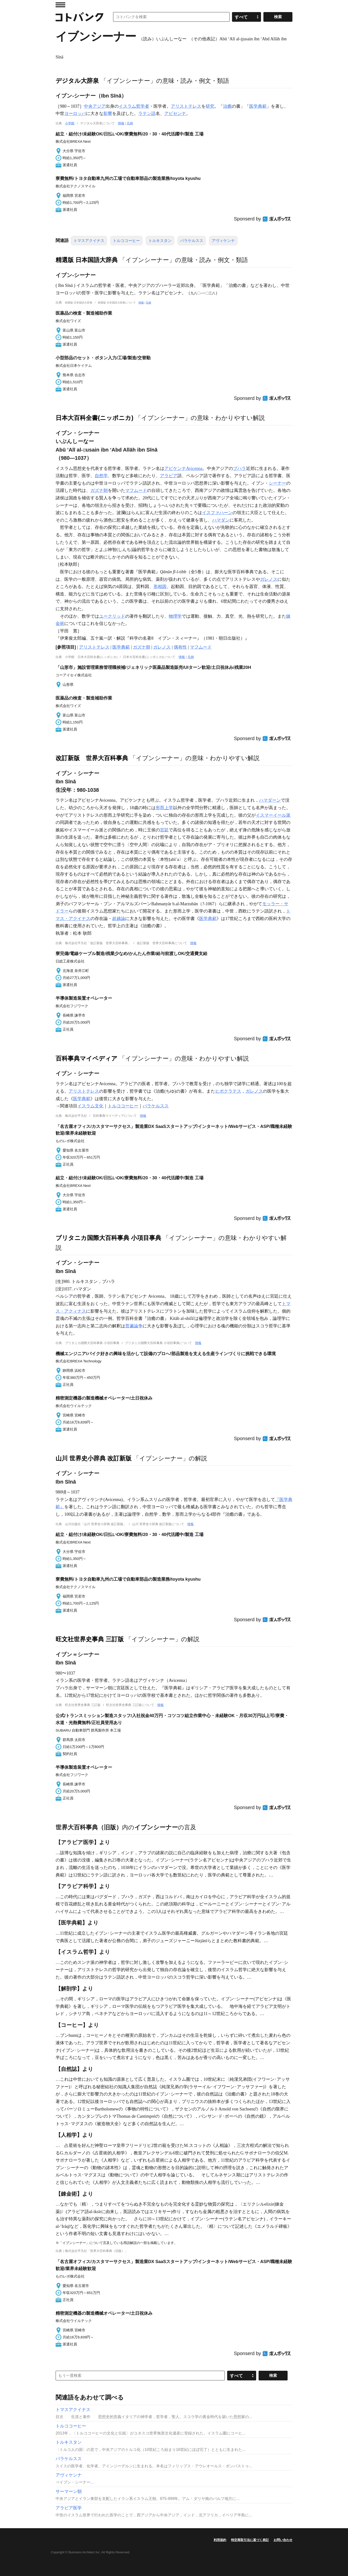 This screenshot has width=348, height=2576. Describe the element at coordinates (270, 800) in the screenshot. I see `ハマダーン` at that location.